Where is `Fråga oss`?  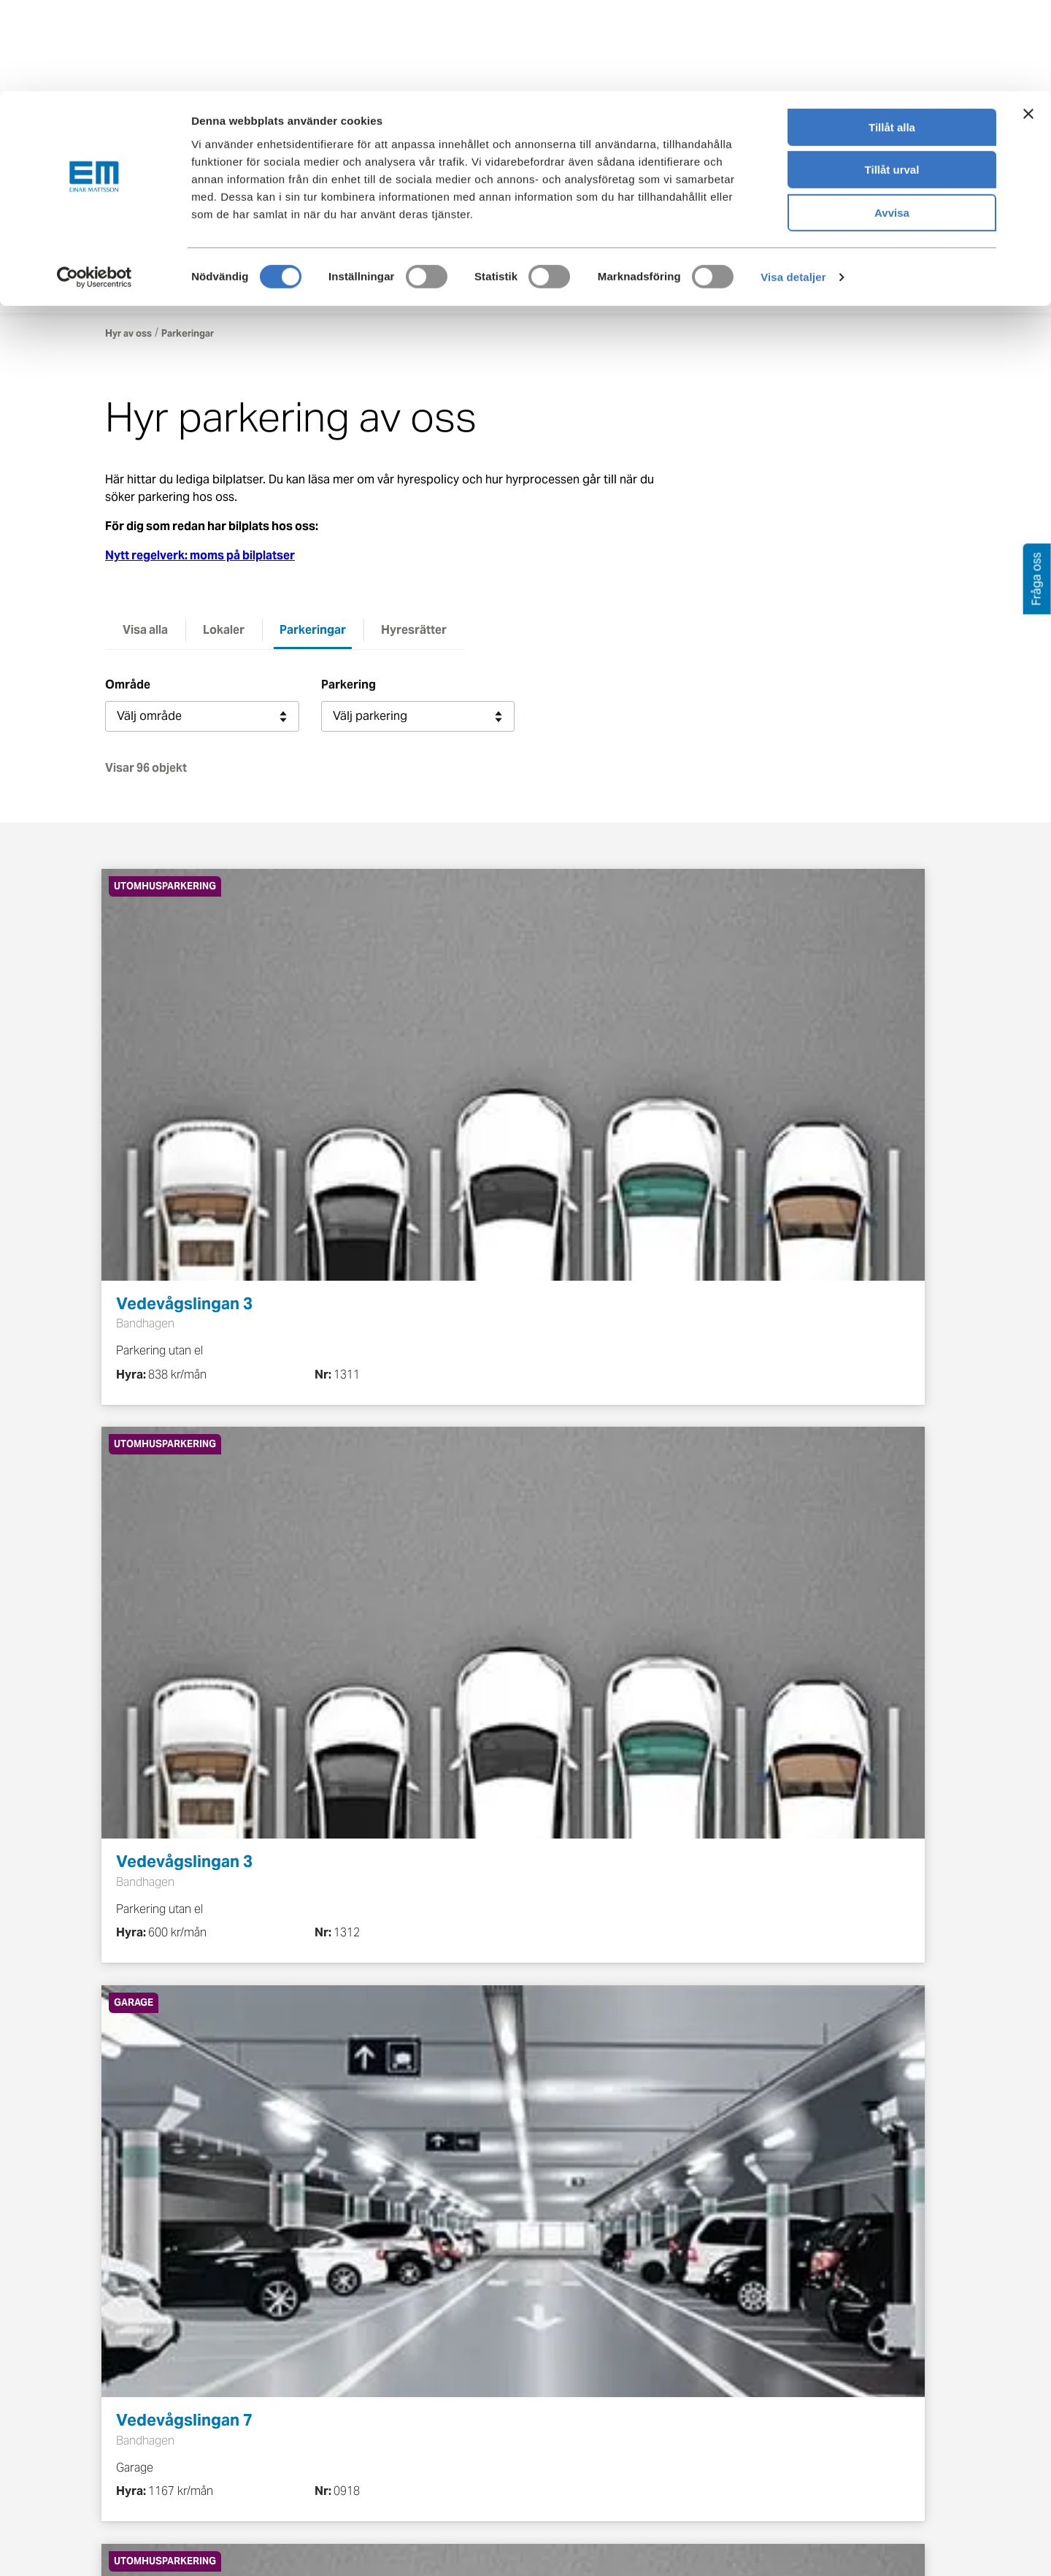 Fråga oss is located at coordinates (563, 2390).